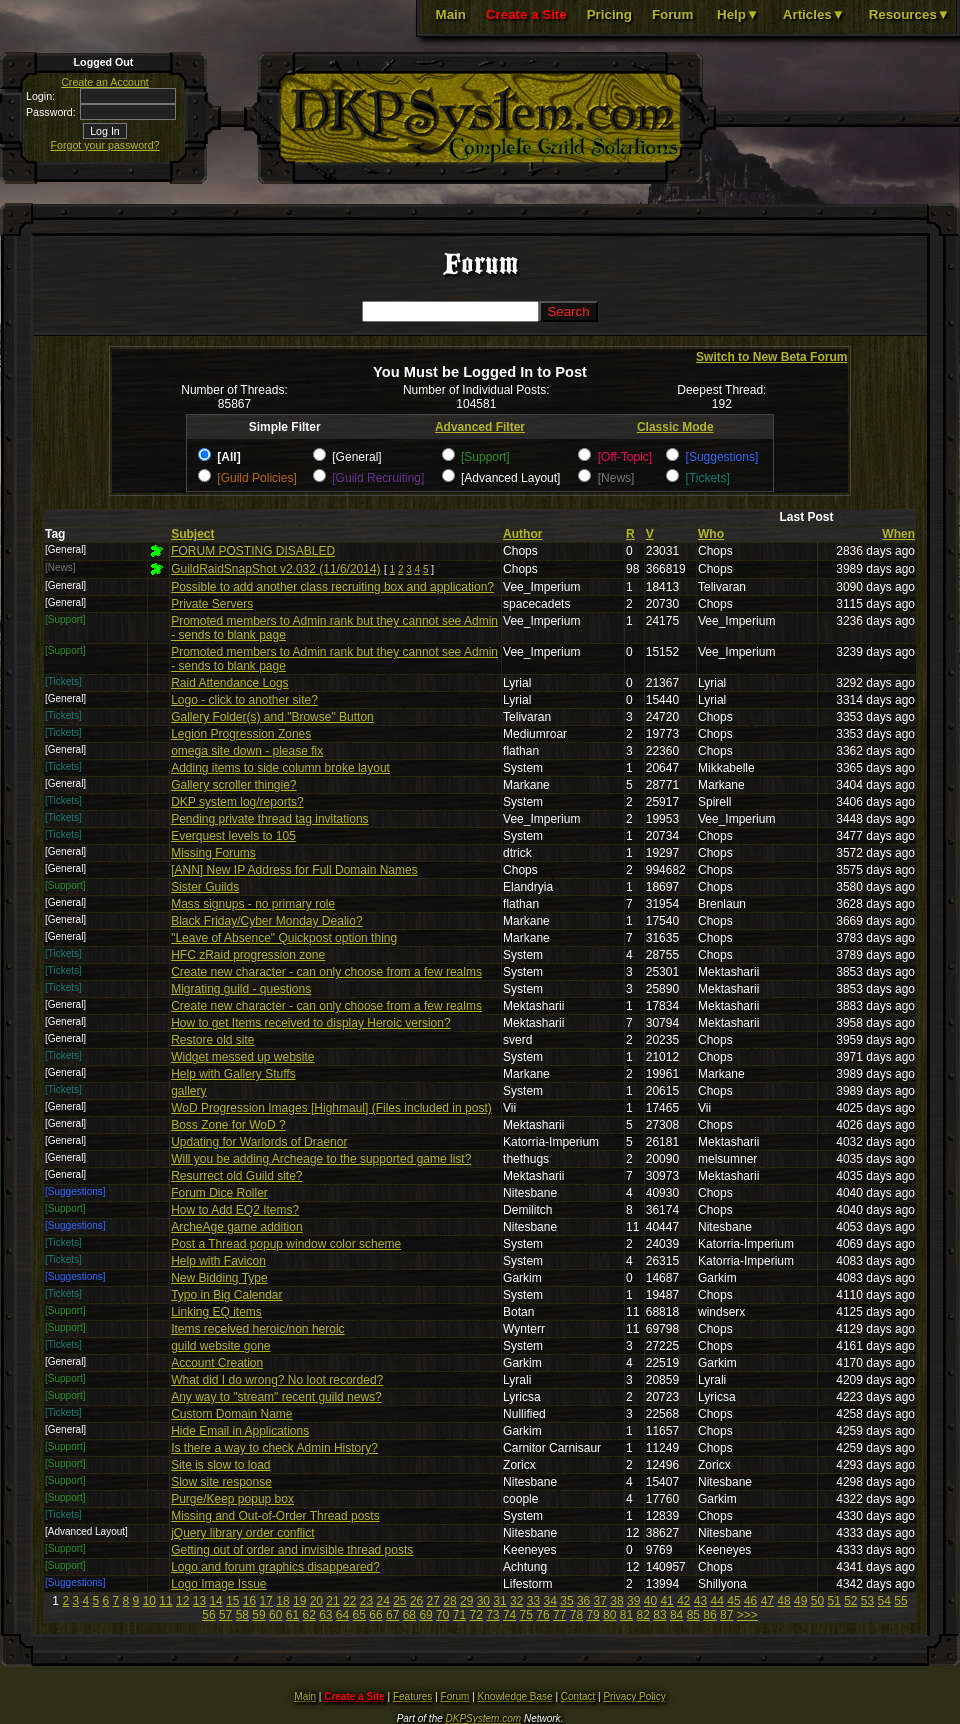 This screenshot has width=960, height=1724. I want to click on 67, so click(392, 1615).